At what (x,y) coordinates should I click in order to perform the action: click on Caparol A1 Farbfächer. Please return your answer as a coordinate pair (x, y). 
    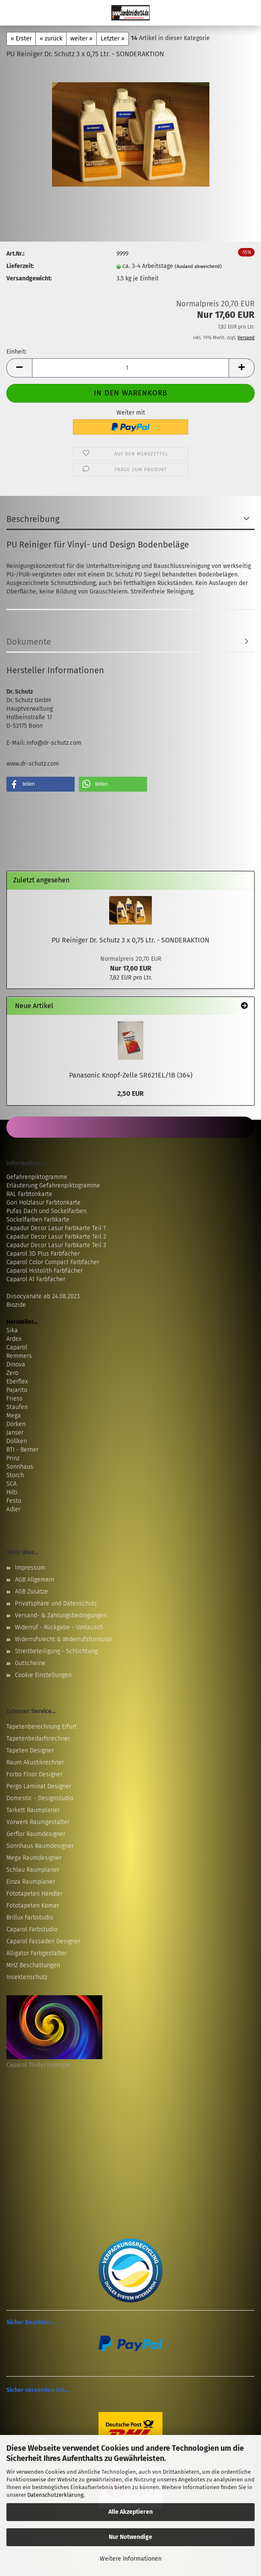
    Looking at the image, I should click on (35, 1279).